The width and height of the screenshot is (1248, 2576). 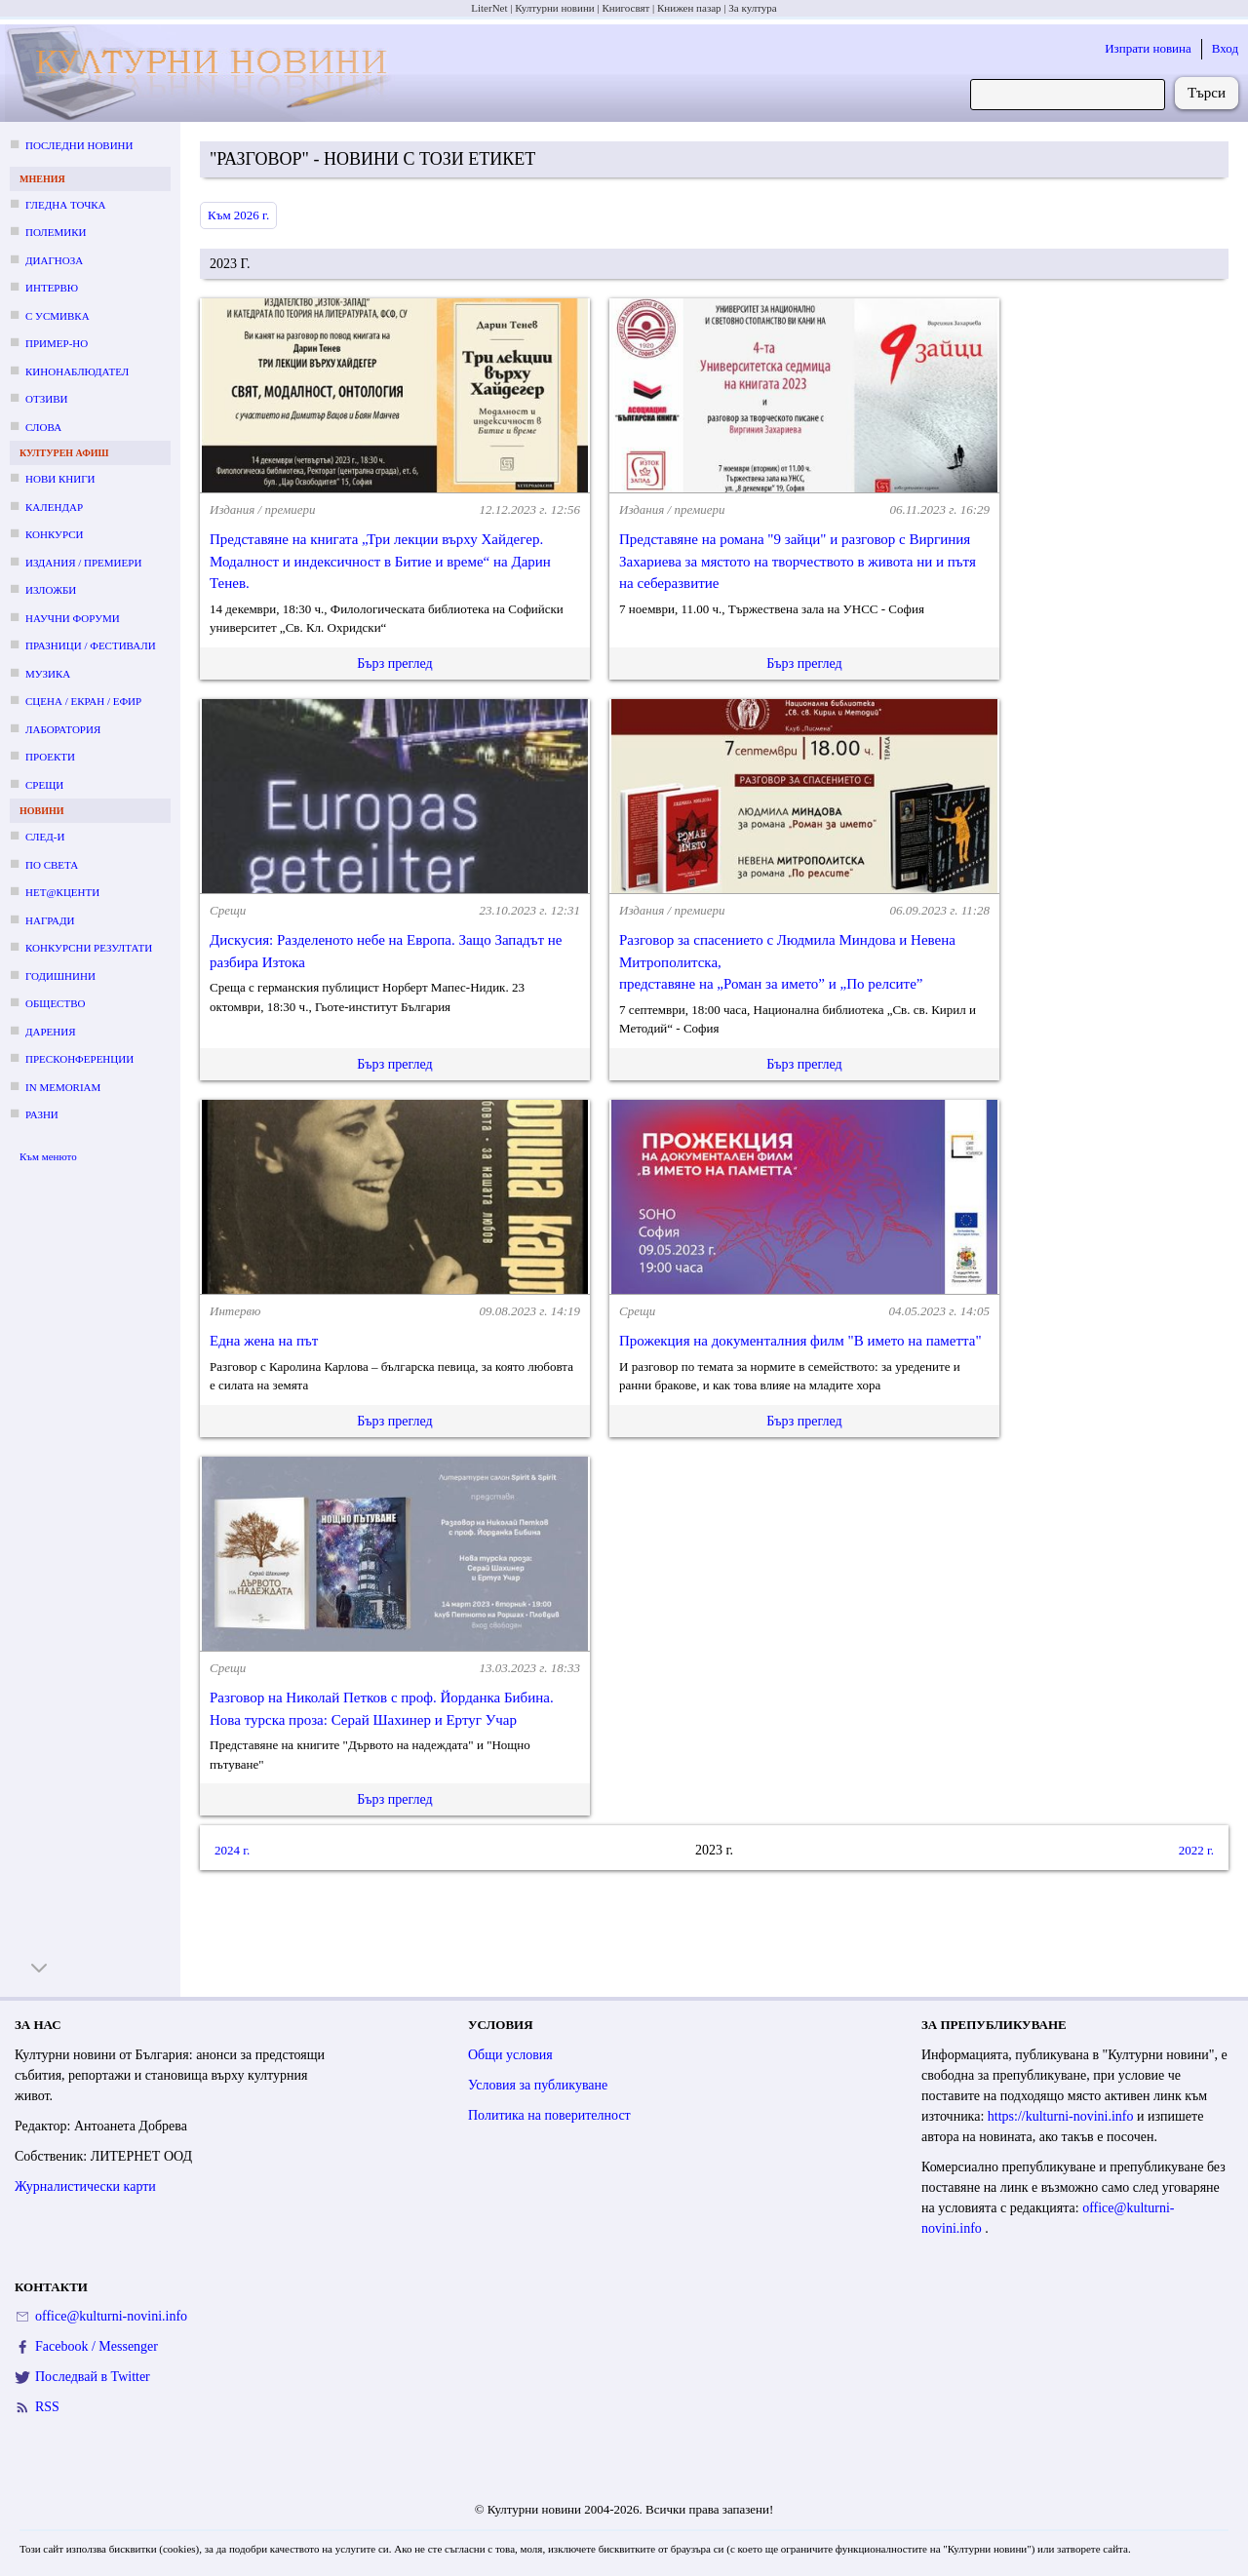 What do you see at coordinates (56, 343) in the screenshot?
I see `Пример-но` at bounding box center [56, 343].